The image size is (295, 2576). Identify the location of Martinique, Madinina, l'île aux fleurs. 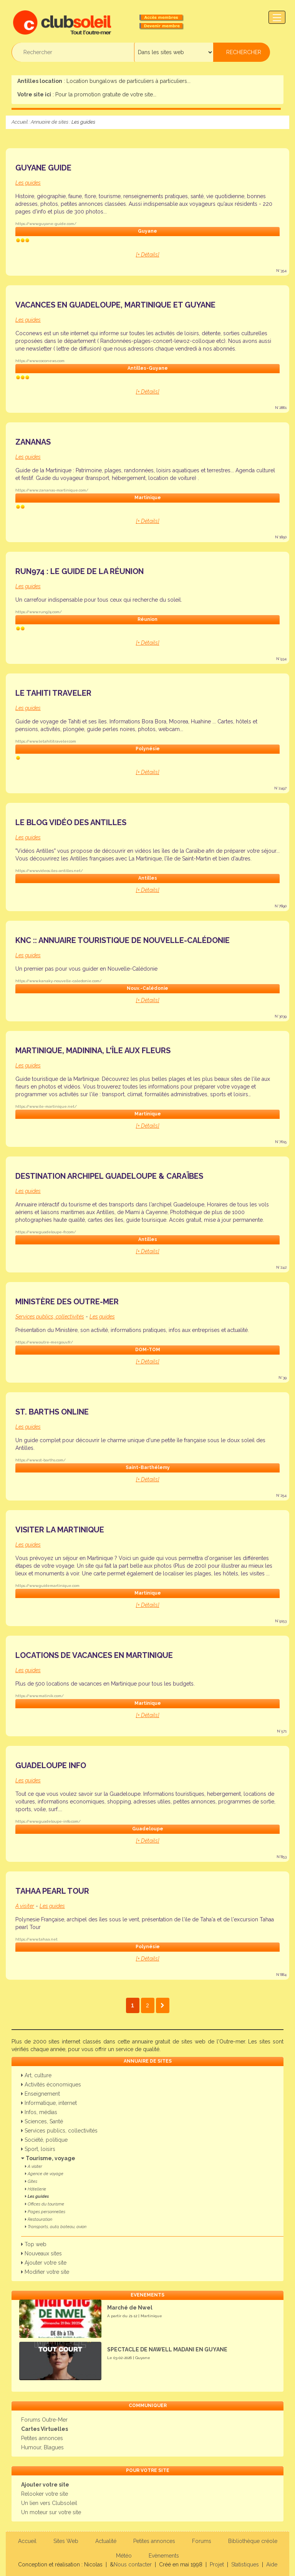
(93, 1050).